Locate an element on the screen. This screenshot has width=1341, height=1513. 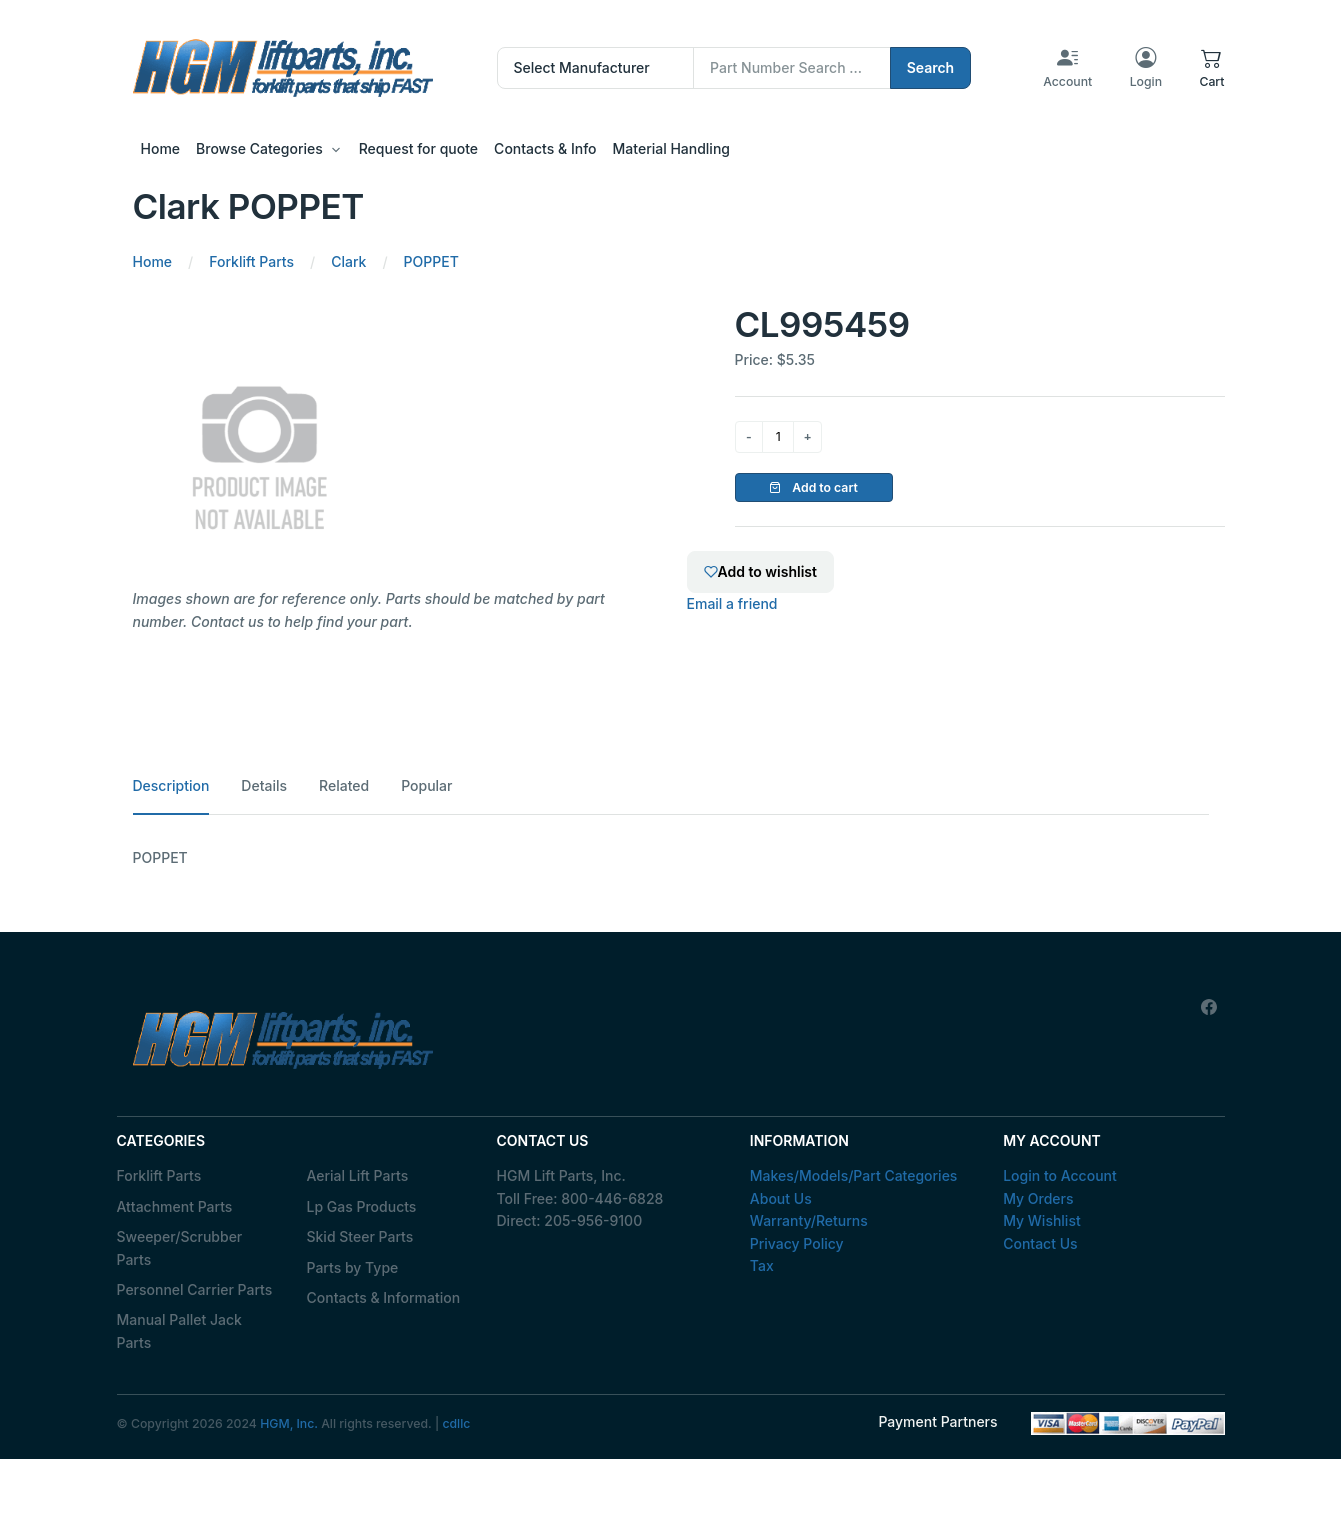
Sweeper/Scrubber Parts is located at coordinates (180, 1247).